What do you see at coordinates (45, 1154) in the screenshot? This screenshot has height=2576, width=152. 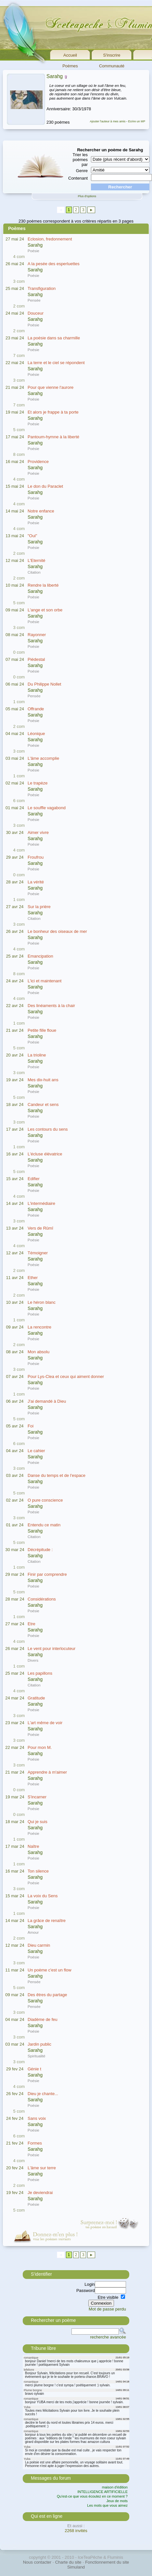 I see `L'écluse élévatrice` at bounding box center [45, 1154].